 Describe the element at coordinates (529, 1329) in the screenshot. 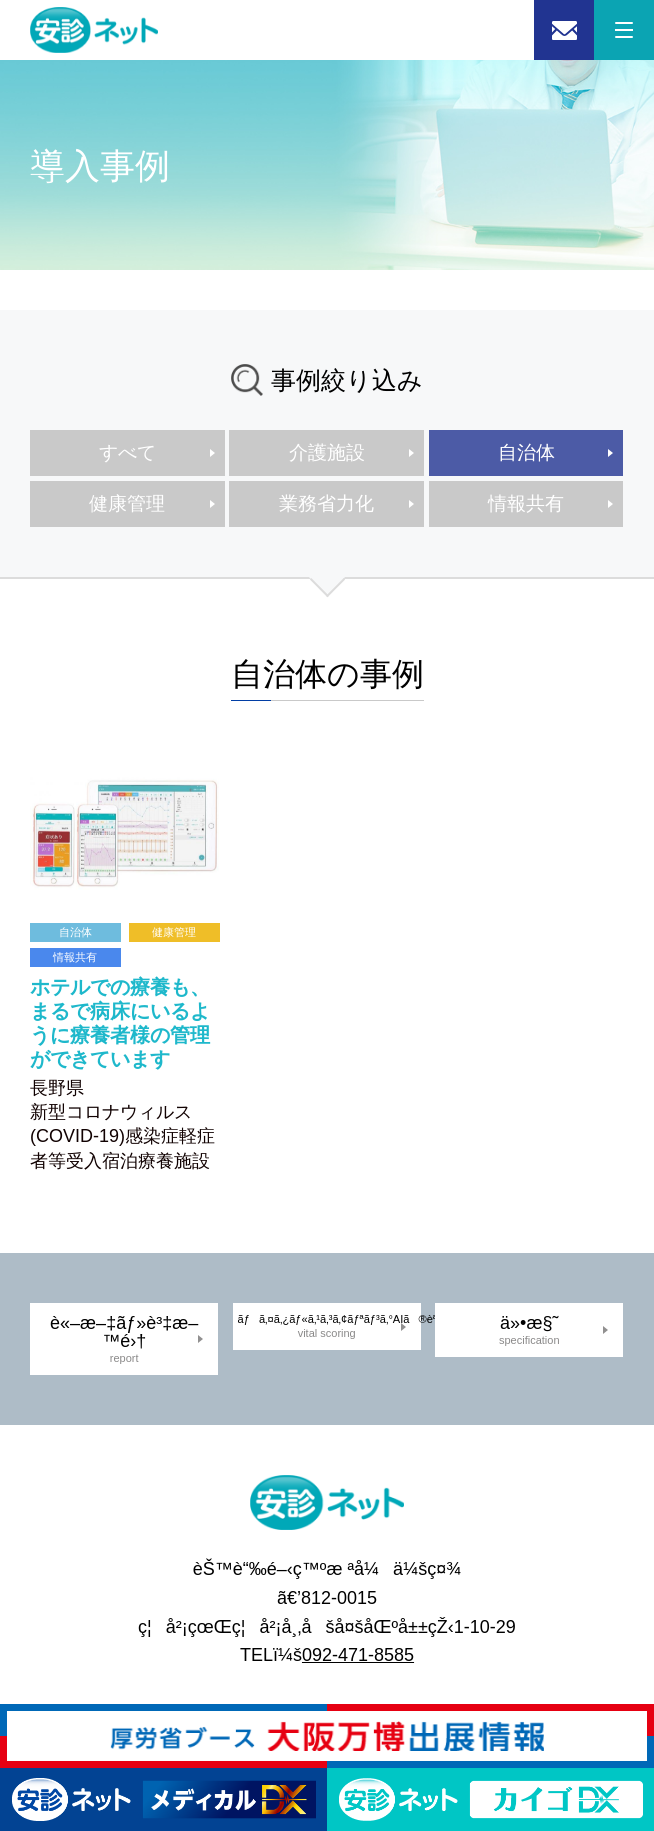

I see `ä»•æ§˜` at that location.